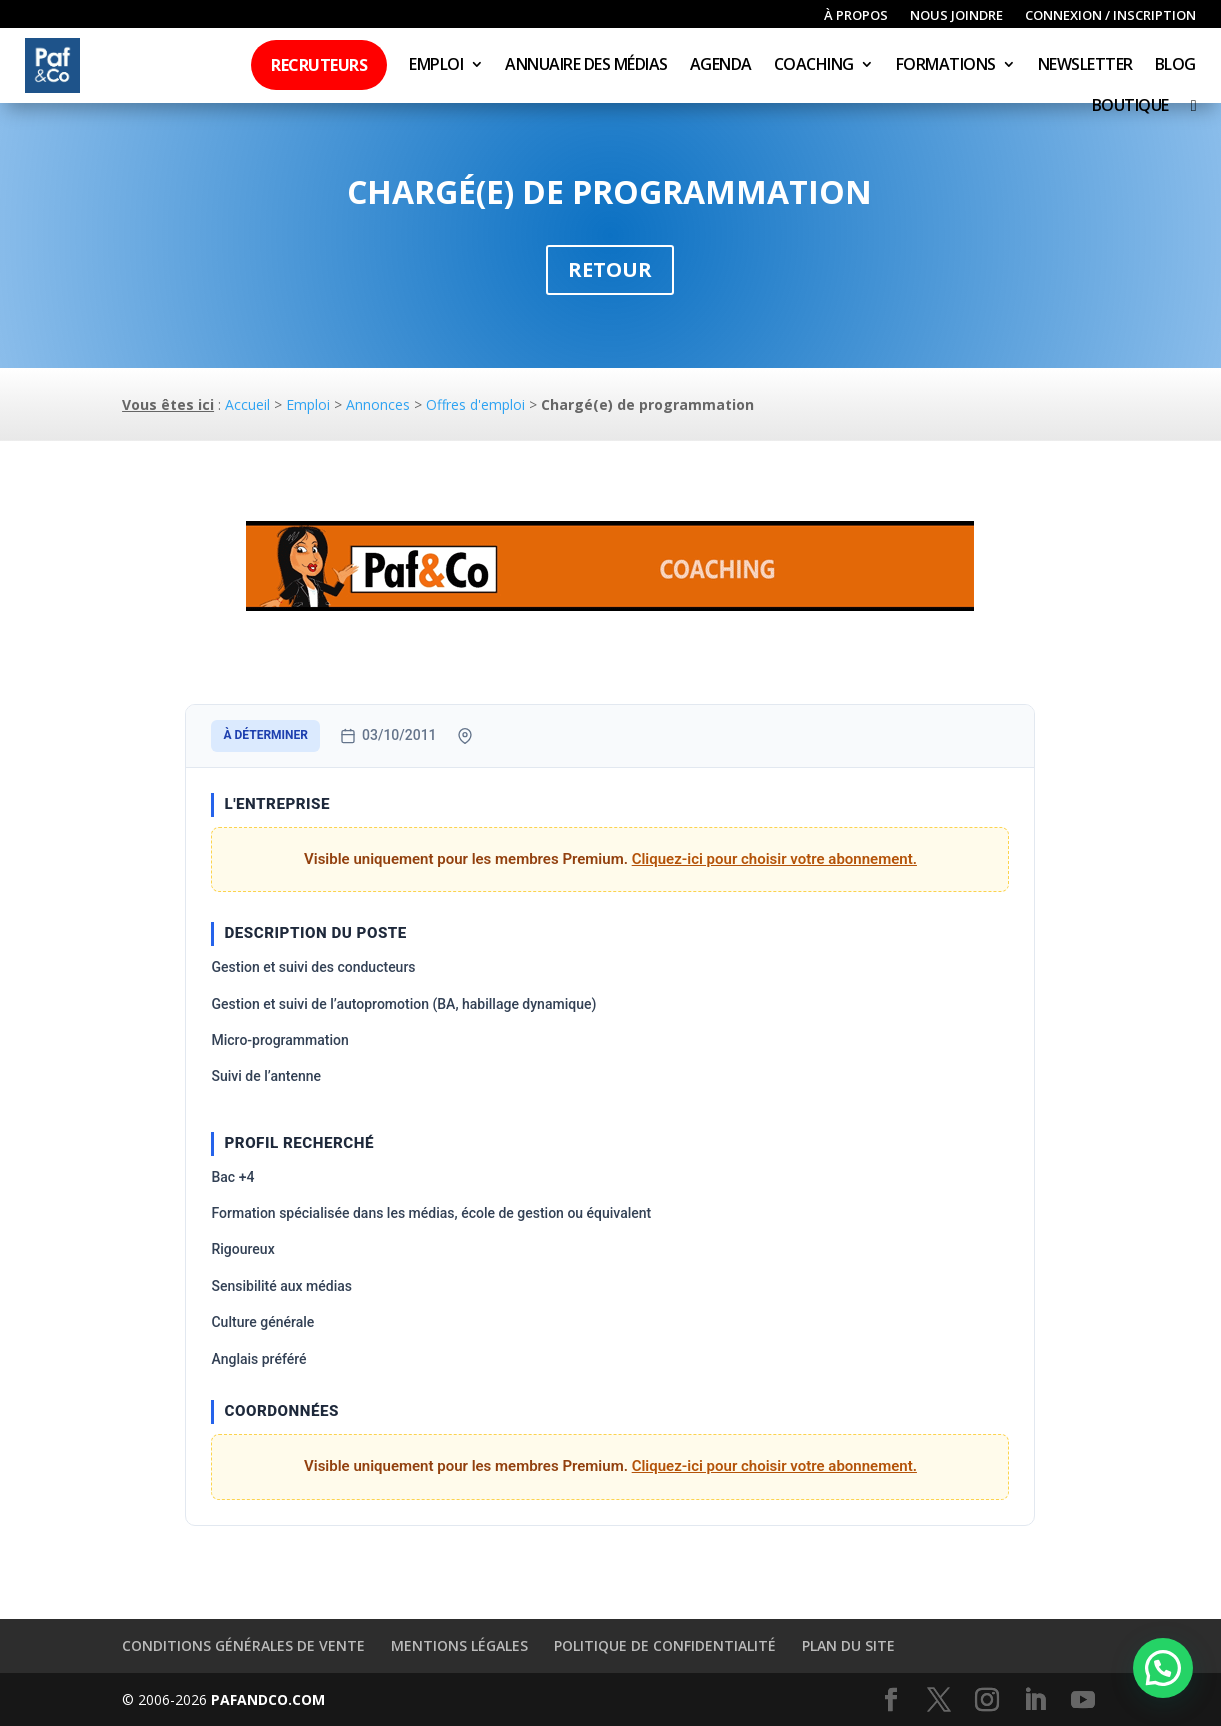 This screenshot has width=1221, height=1726. I want to click on Coaching, so click(814, 66).